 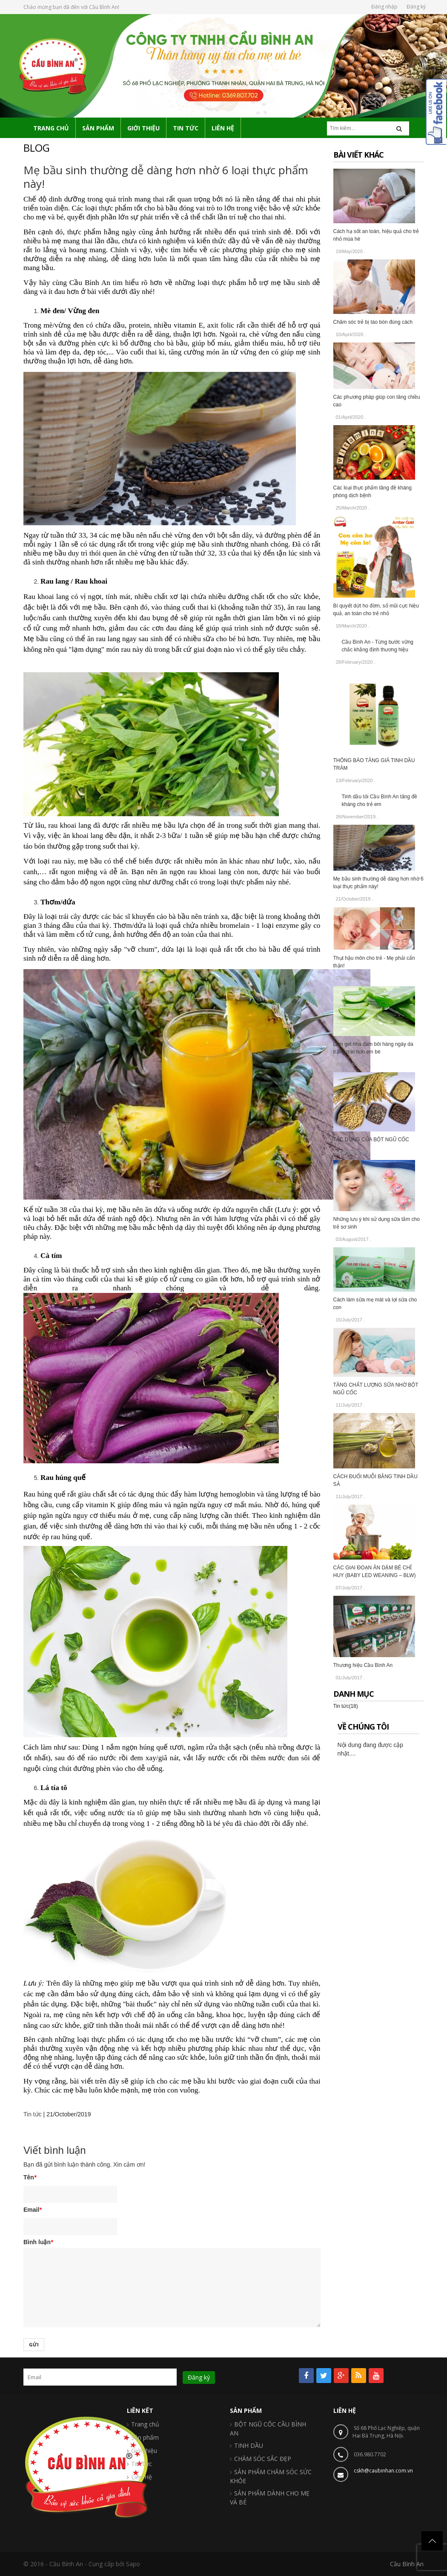 What do you see at coordinates (416, 6) in the screenshot?
I see `Đăng ký` at bounding box center [416, 6].